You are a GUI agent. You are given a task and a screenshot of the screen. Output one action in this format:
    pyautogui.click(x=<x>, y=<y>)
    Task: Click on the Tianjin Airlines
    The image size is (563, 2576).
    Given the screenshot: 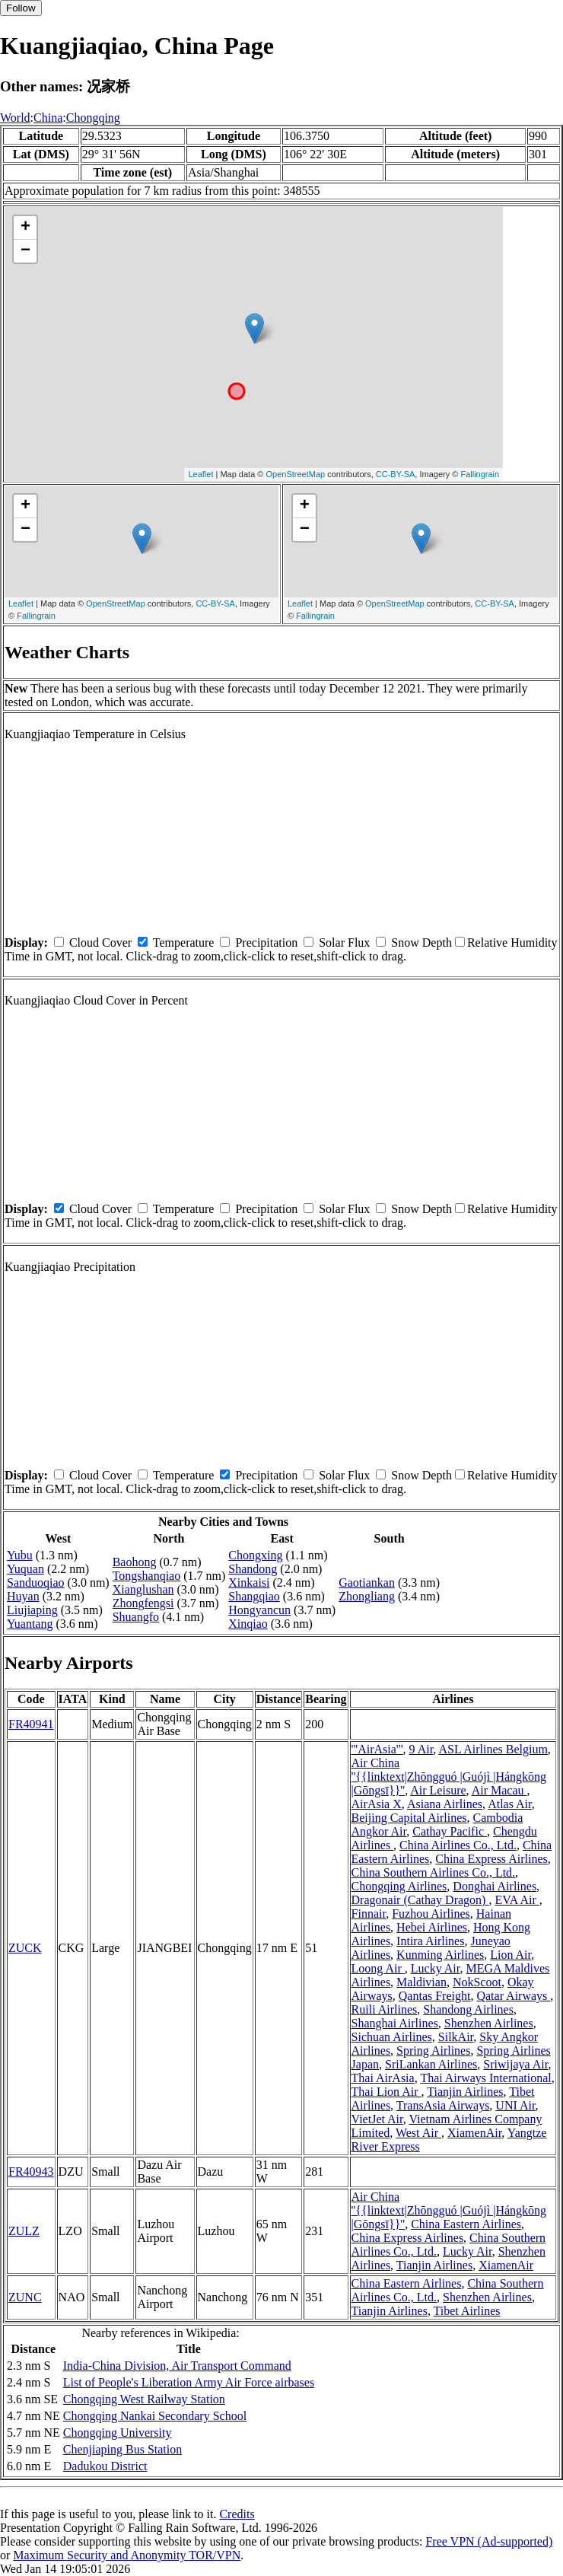 What is the action you would take?
    pyautogui.click(x=465, y=2091)
    